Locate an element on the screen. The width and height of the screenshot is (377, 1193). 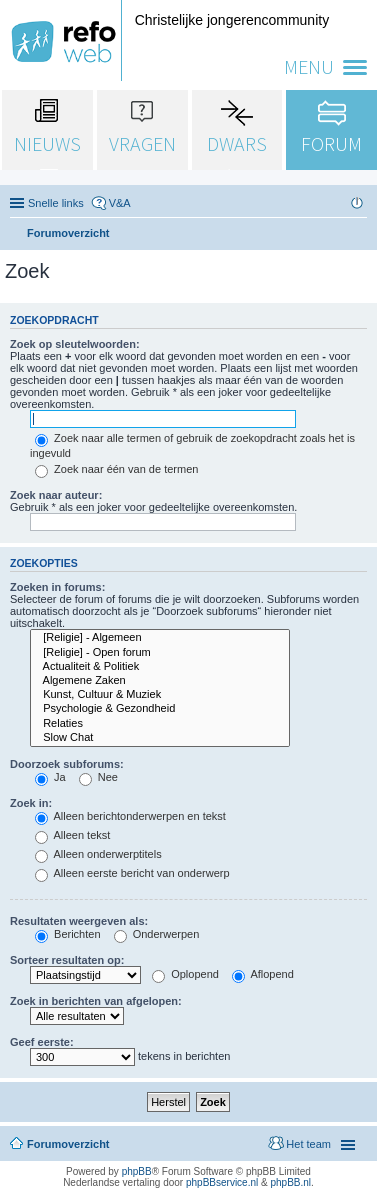
Sorteer resultaten op: is located at coordinates (67, 960).